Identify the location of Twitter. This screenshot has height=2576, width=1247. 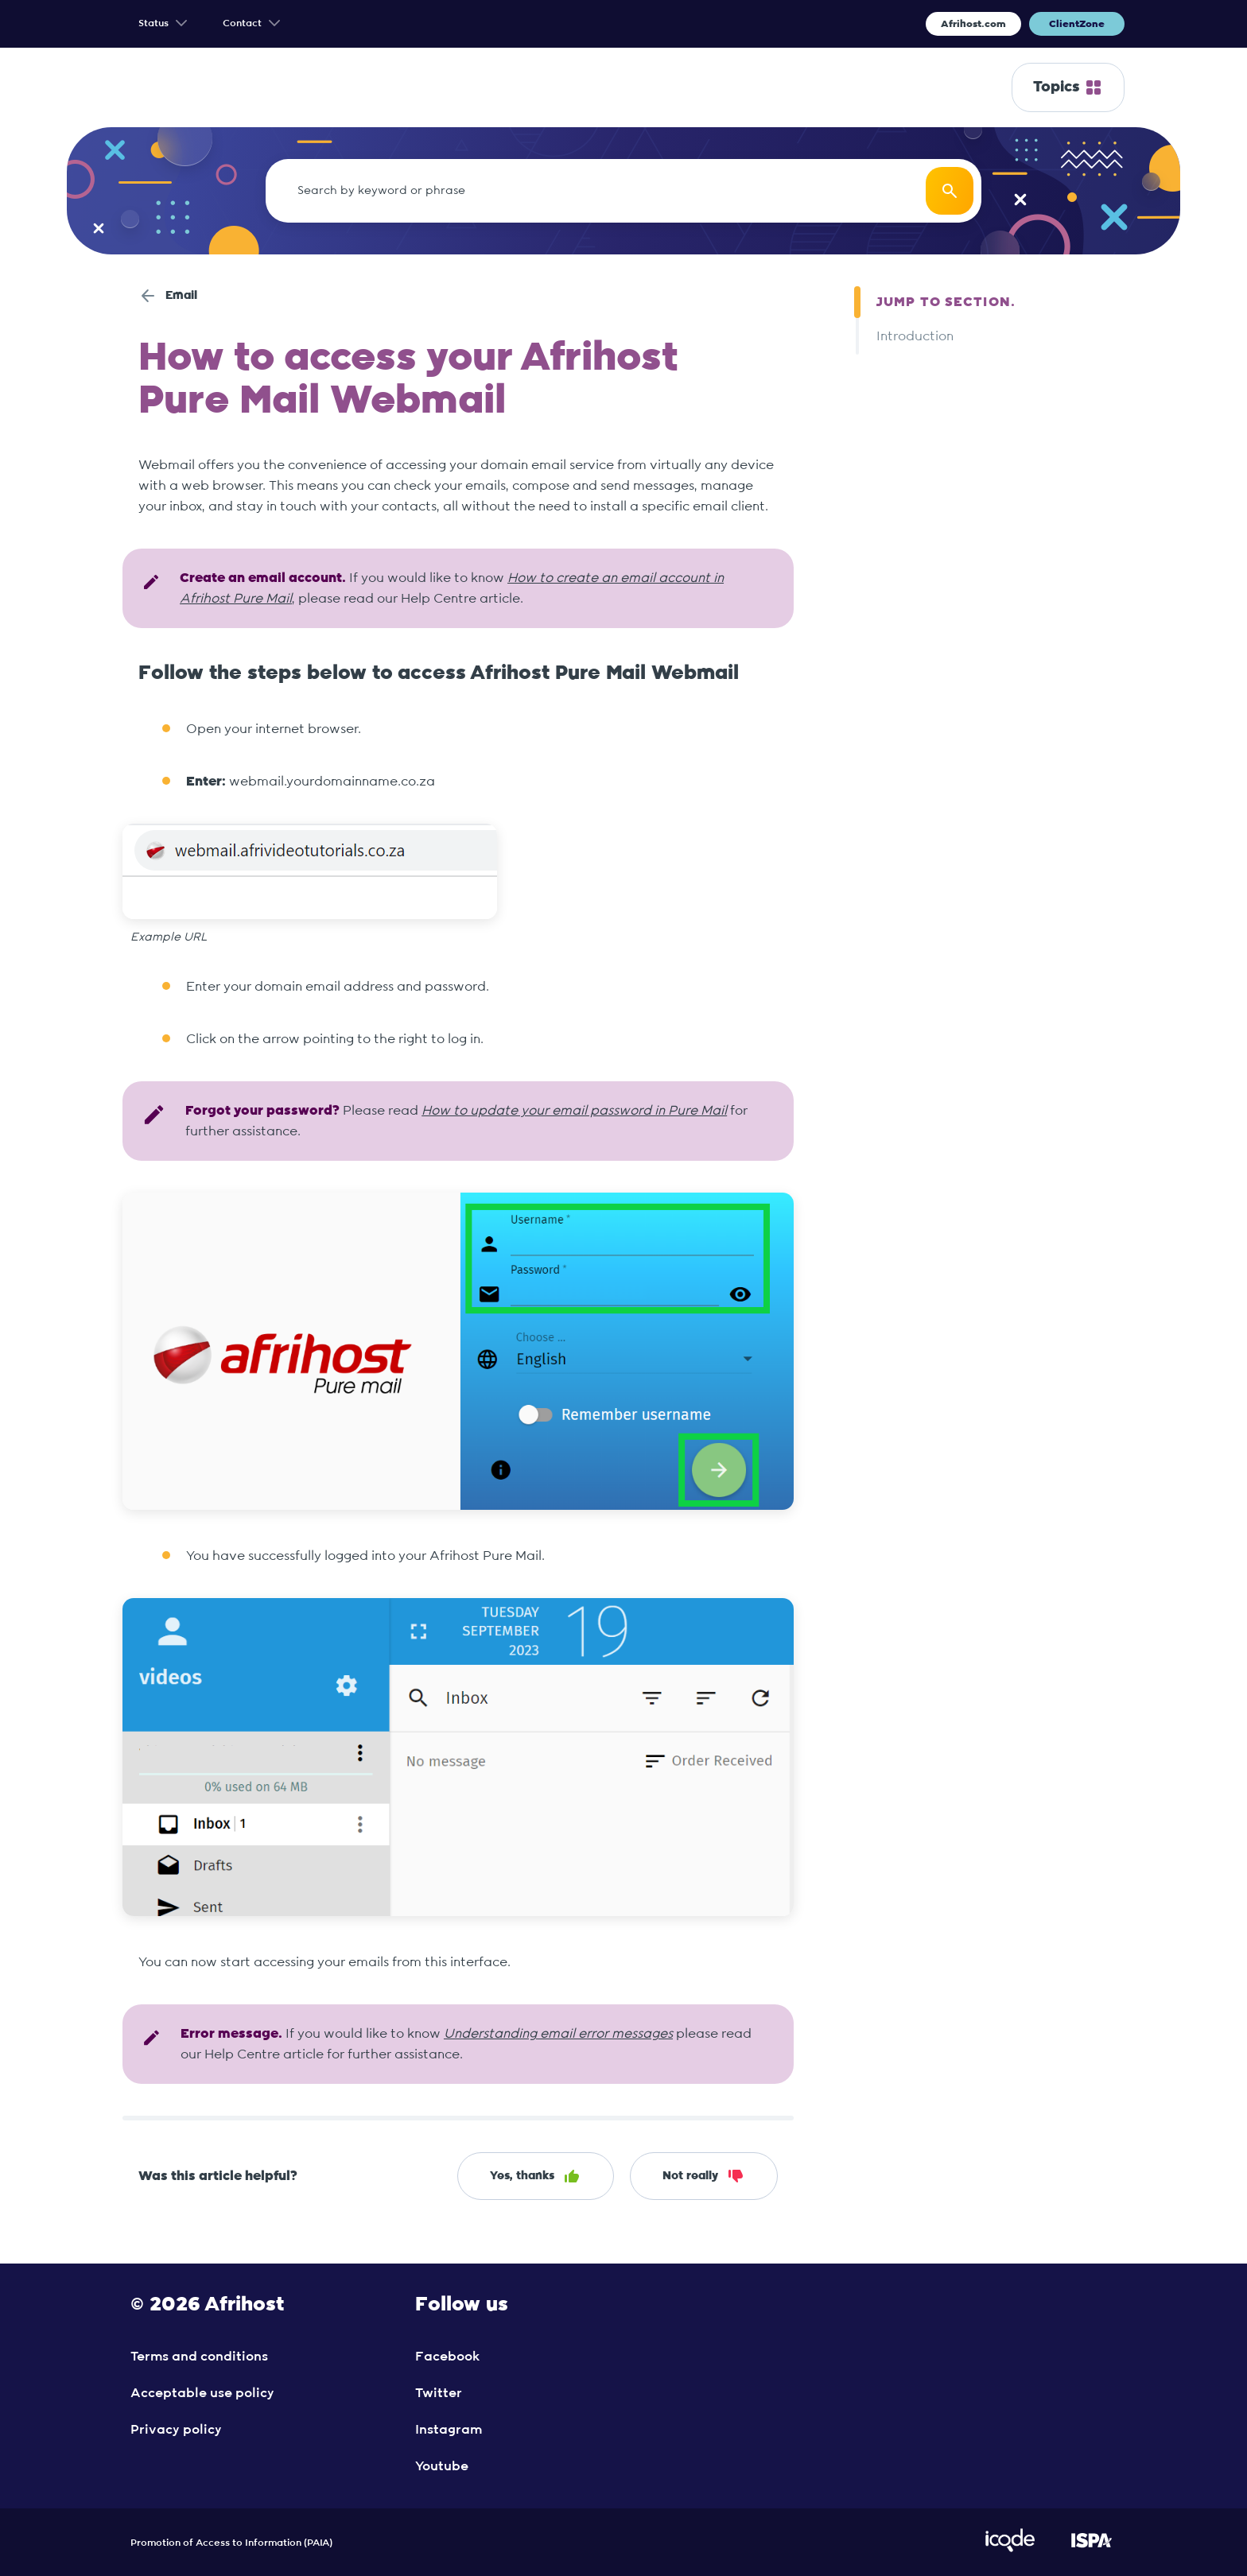
(438, 2393).